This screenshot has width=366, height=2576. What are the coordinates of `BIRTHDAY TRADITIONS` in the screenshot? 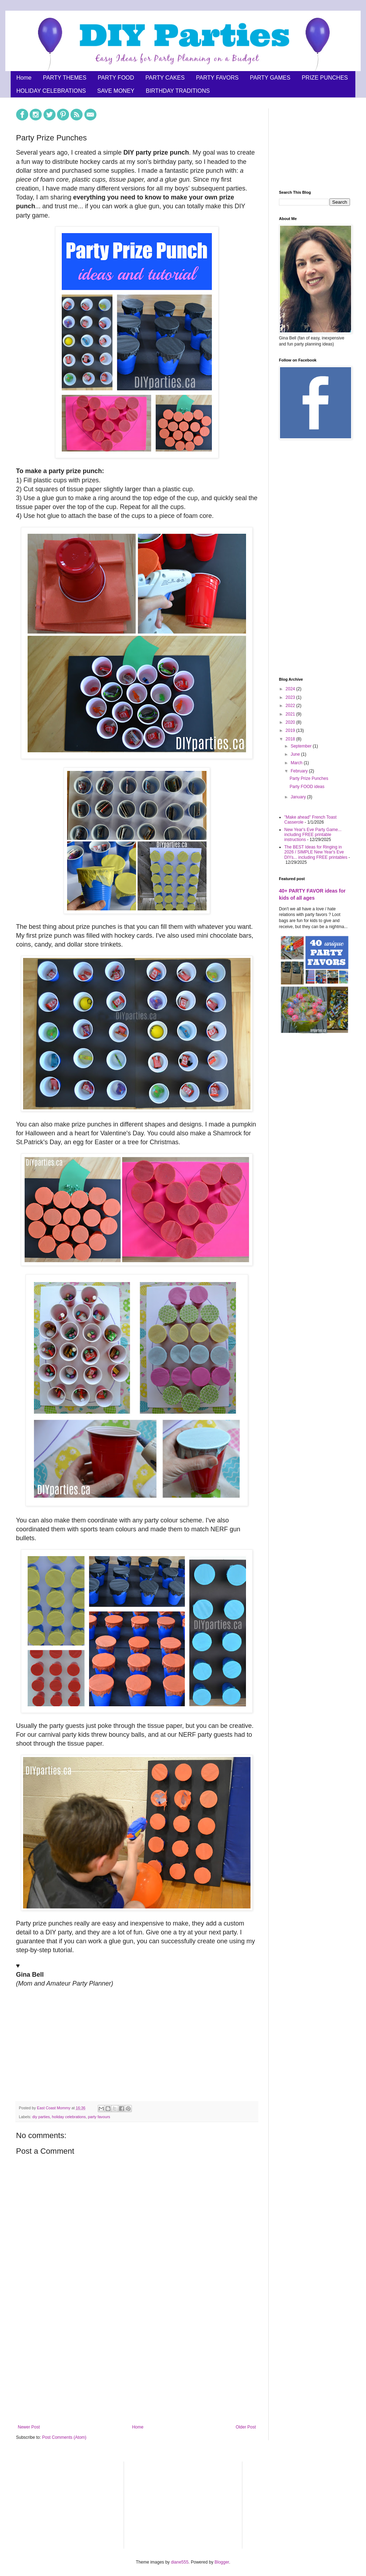 It's located at (178, 91).